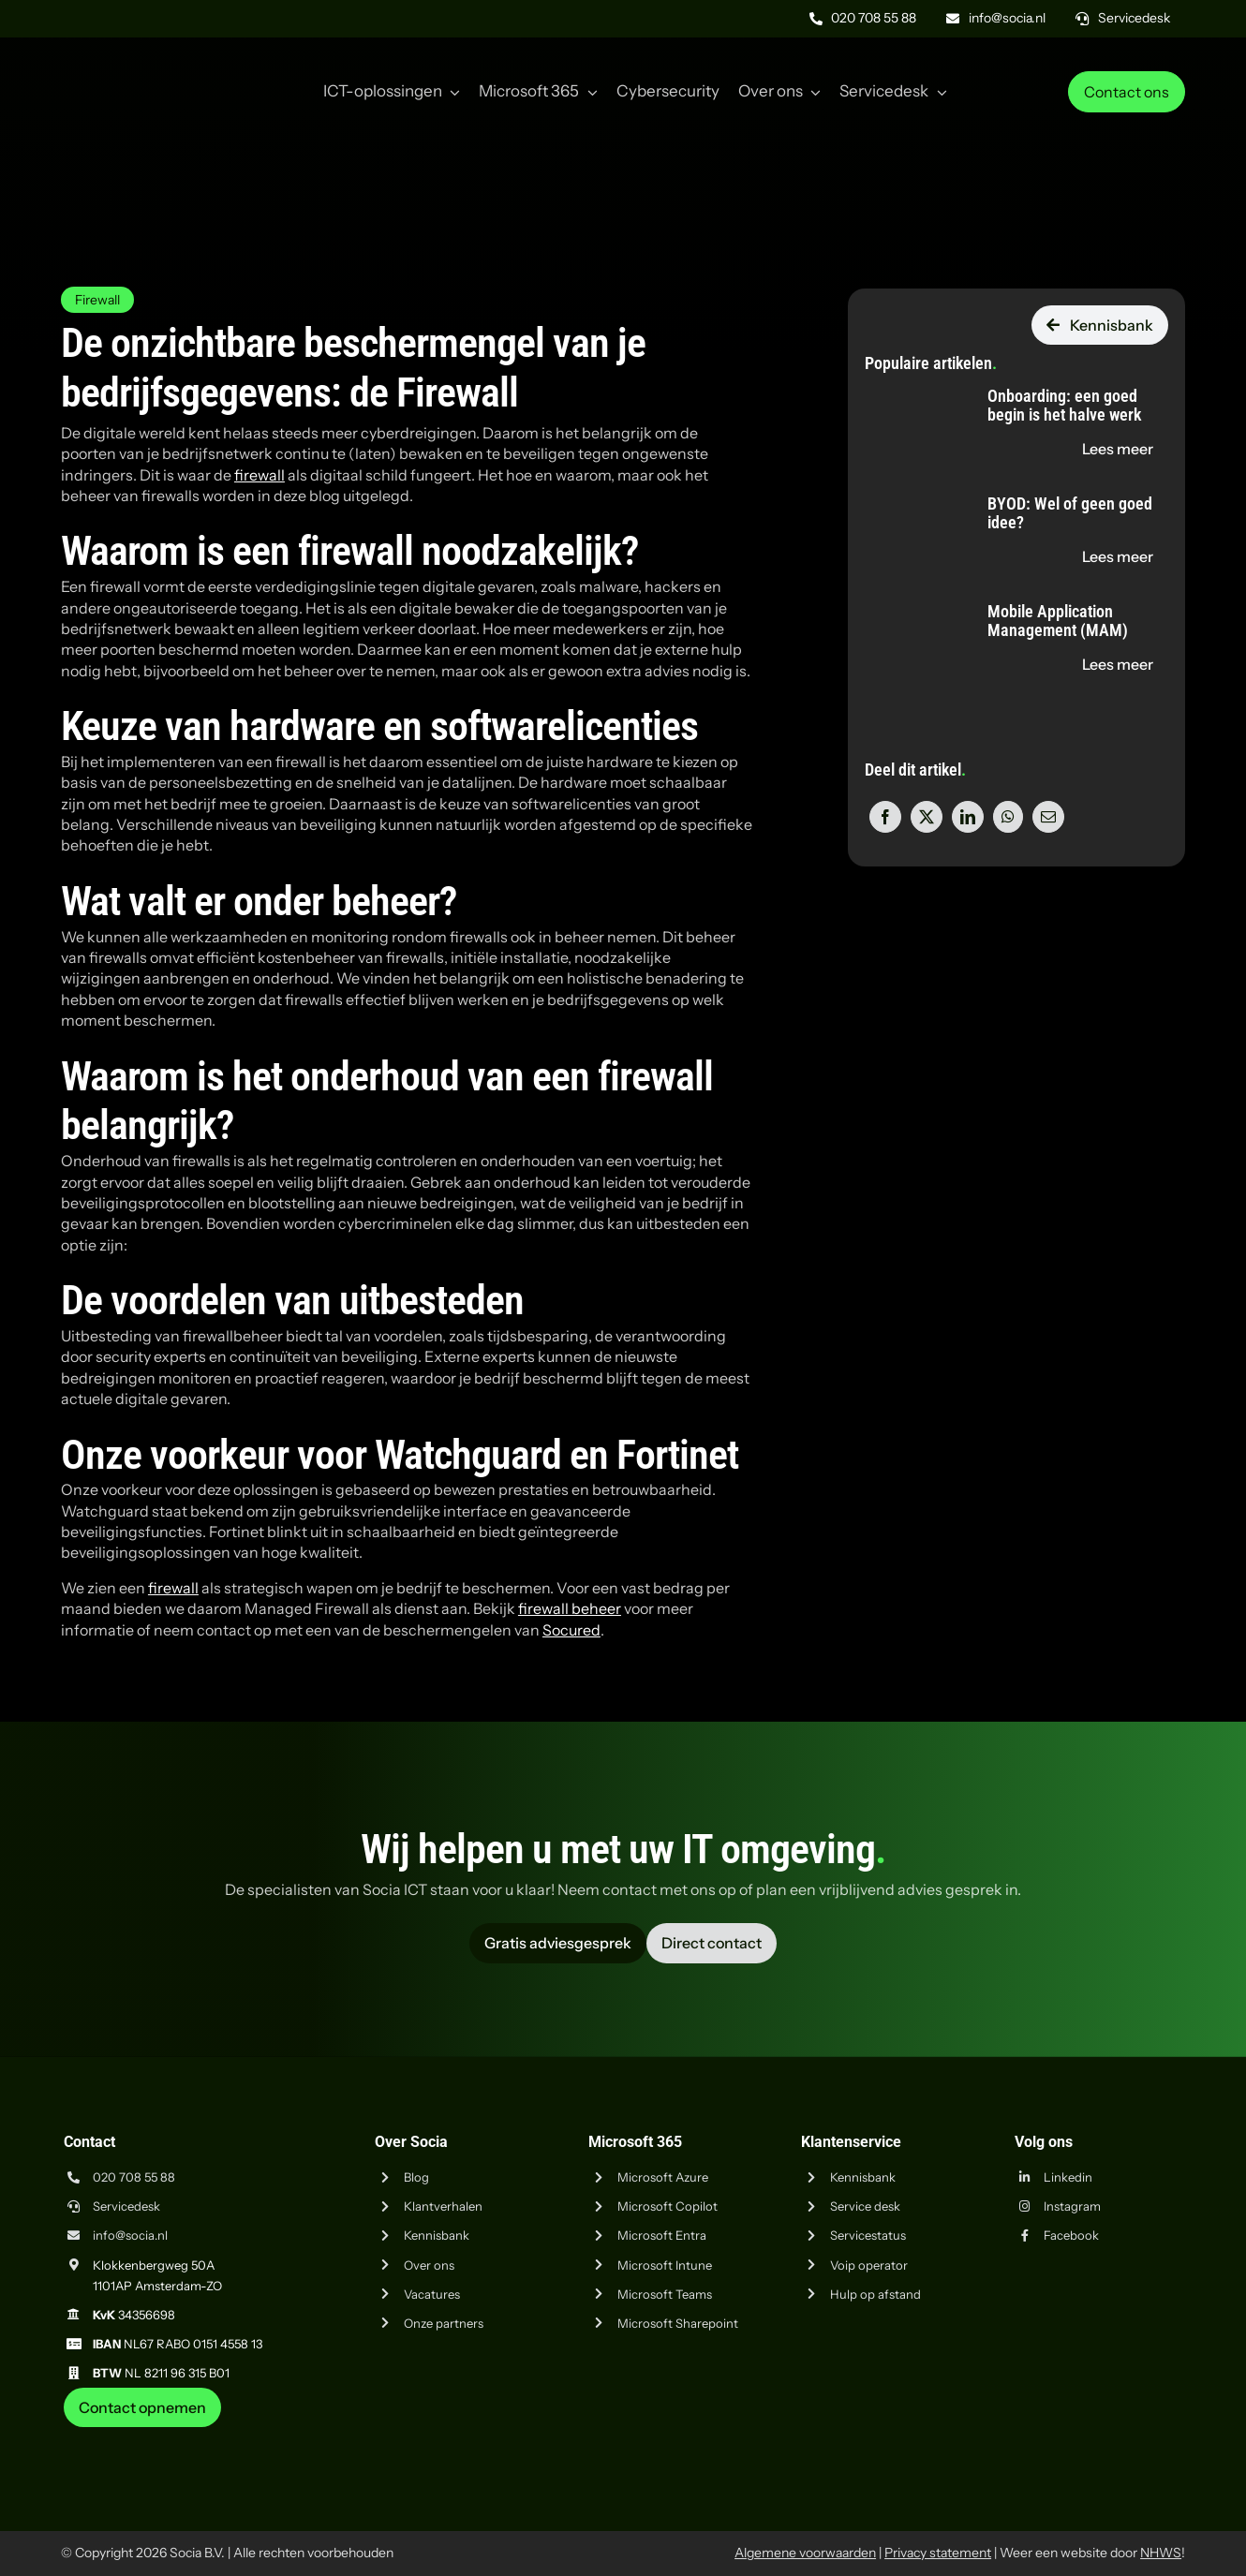  What do you see at coordinates (1057, 620) in the screenshot?
I see `Mobile Application Management (MAM)` at bounding box center [1057, 620].